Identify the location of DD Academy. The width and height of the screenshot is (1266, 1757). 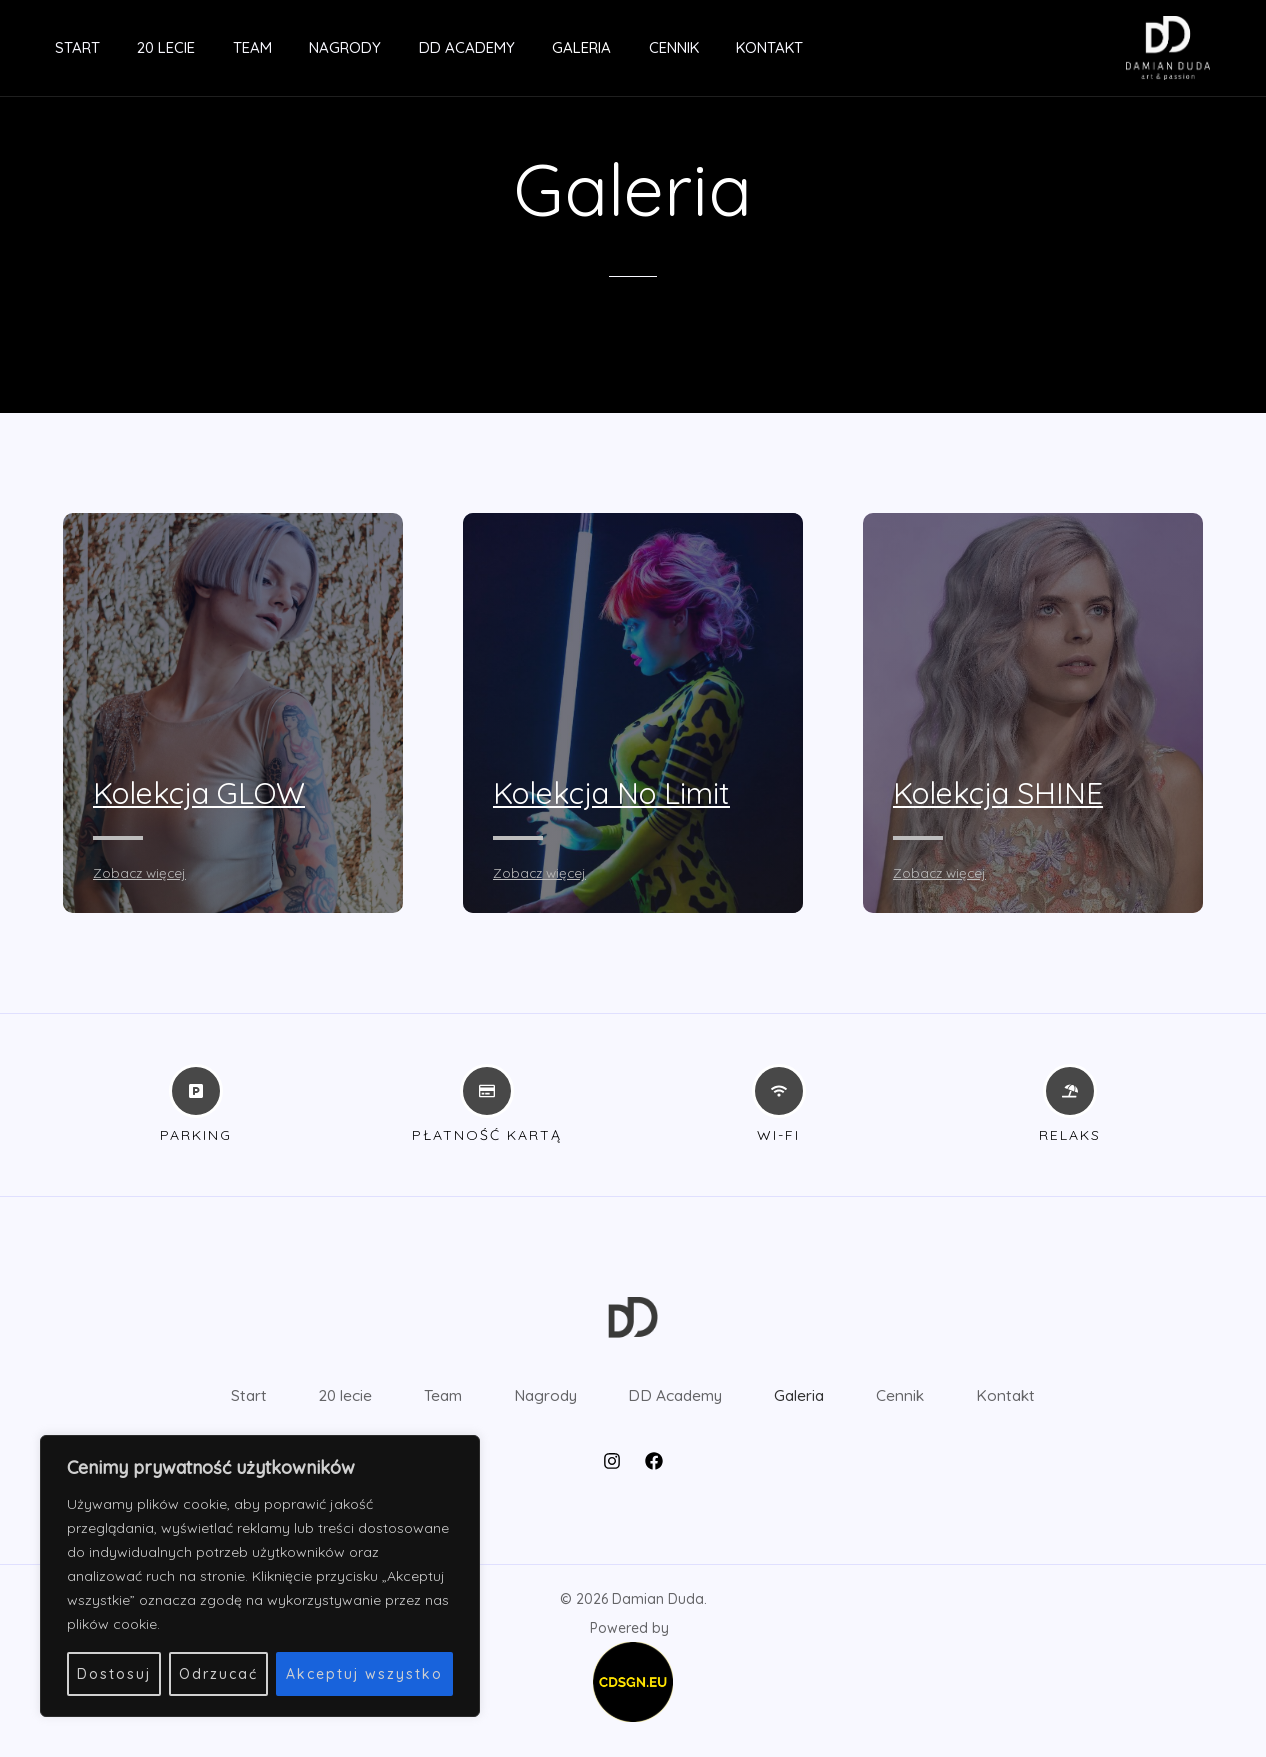
(422, 47).